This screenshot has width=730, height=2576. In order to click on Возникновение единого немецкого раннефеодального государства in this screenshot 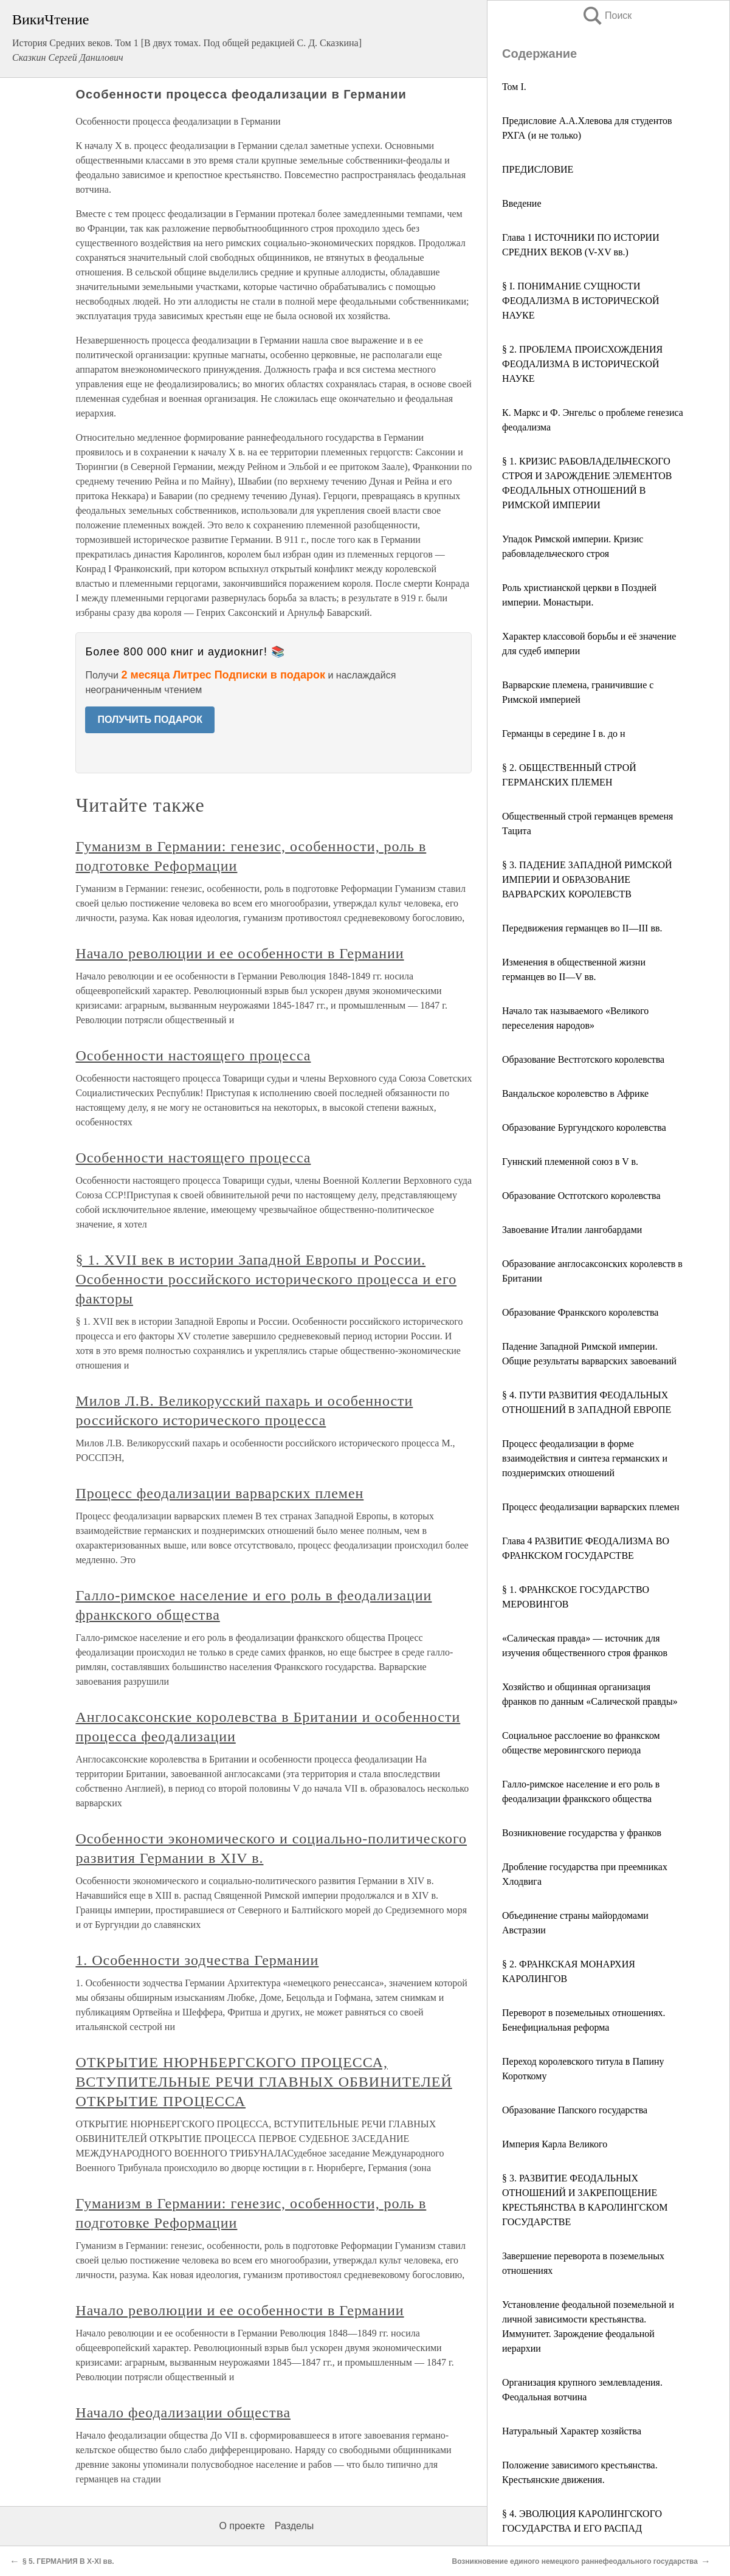, I will do `click(575, 2561)`.